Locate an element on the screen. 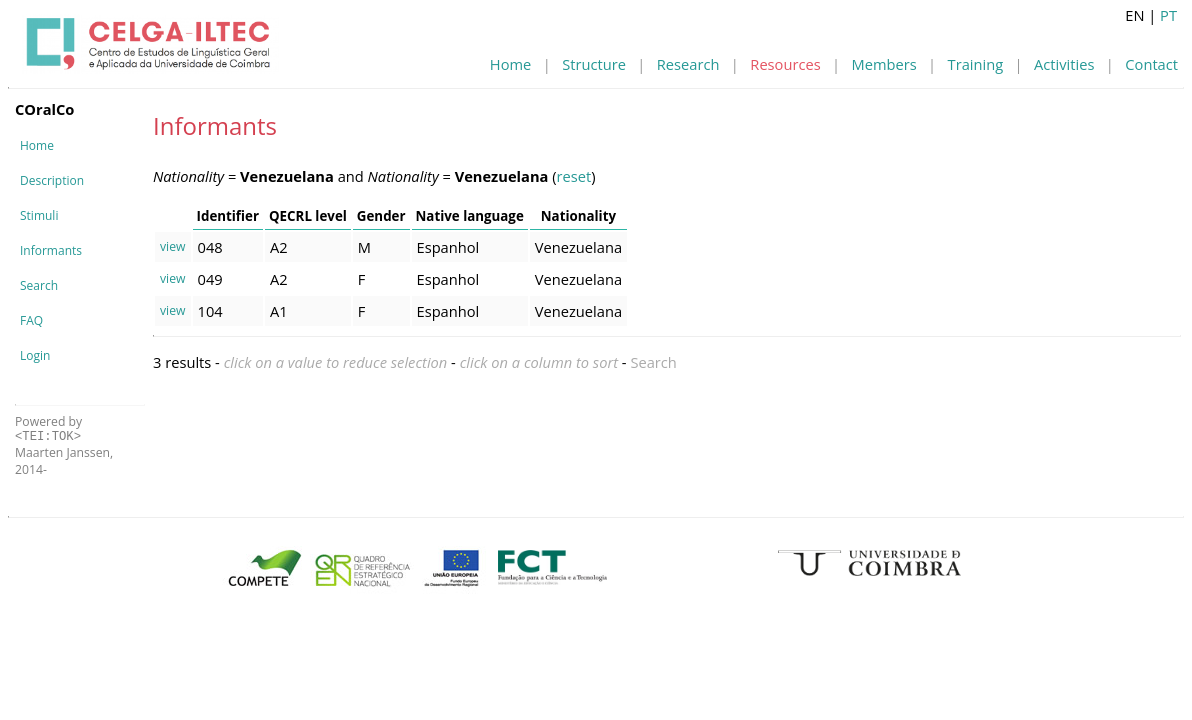 This screenshot has width=1192, height=720. FAQ is located at coordinates (31, 320).